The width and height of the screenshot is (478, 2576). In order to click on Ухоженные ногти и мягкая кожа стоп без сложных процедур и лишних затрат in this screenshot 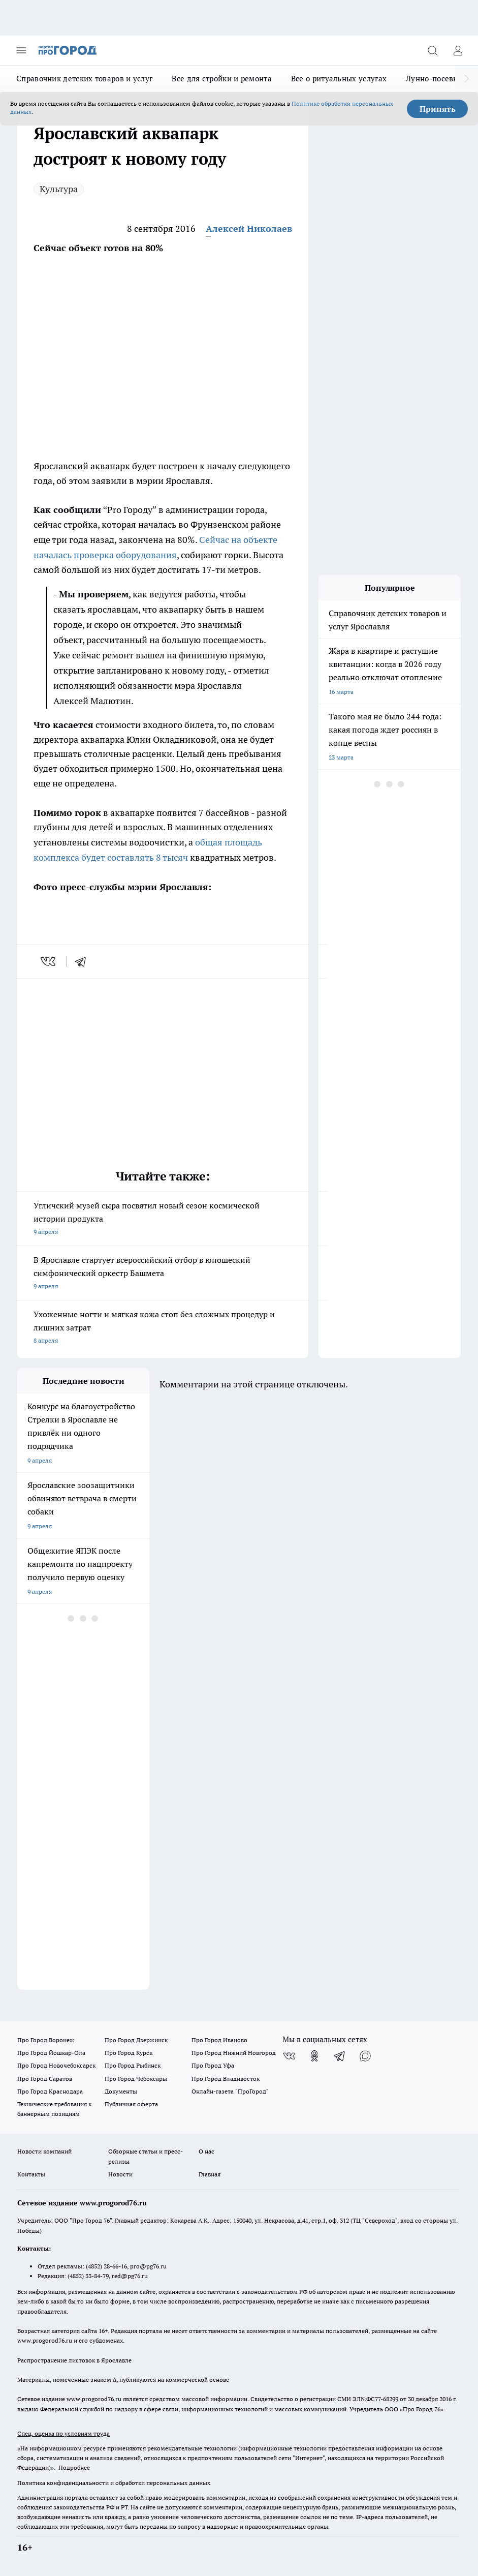, I will do `click(163, 1328)`.